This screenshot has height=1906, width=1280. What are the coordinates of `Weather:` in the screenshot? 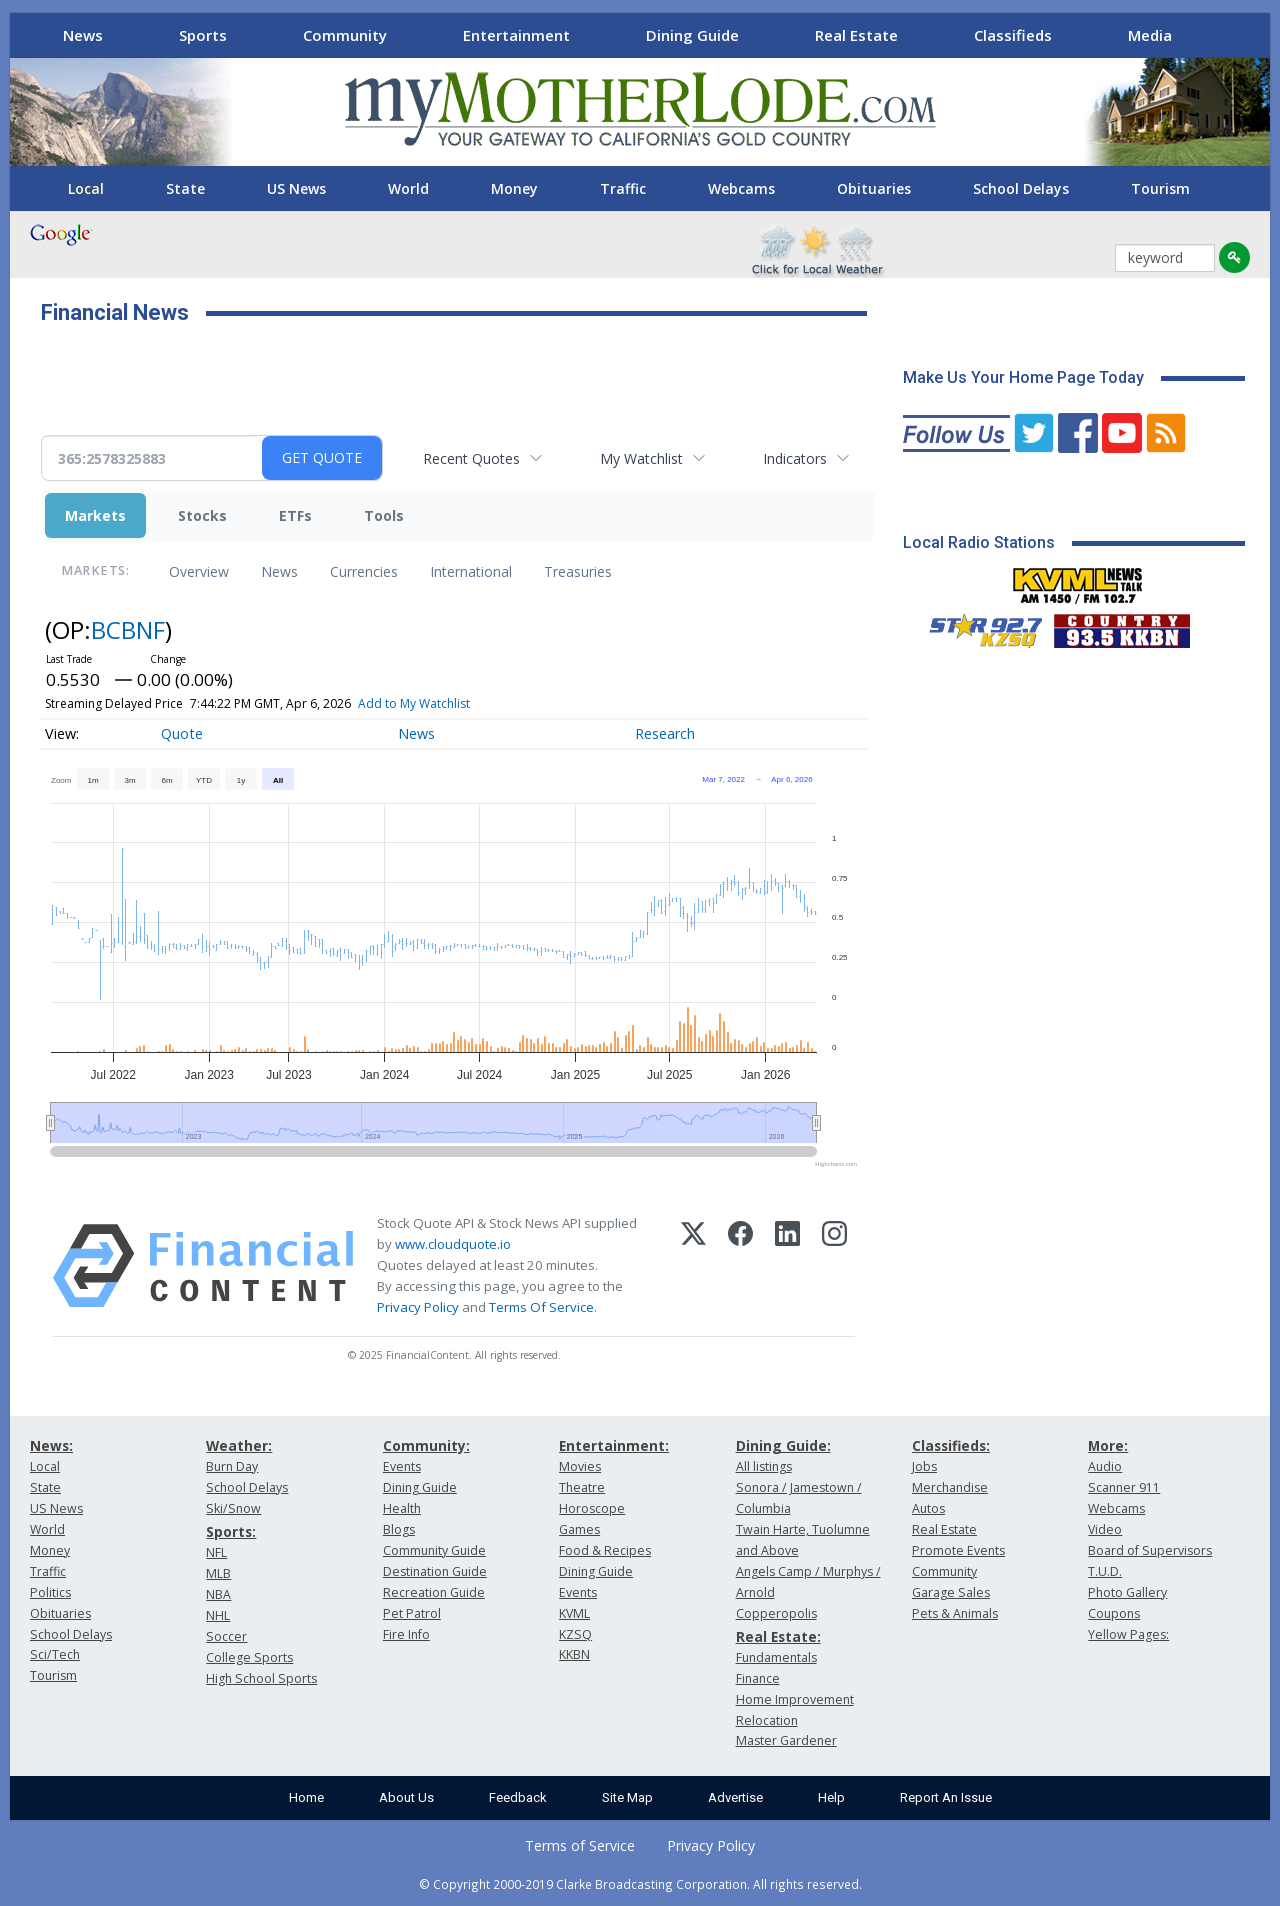 It's located at (239, 1445).